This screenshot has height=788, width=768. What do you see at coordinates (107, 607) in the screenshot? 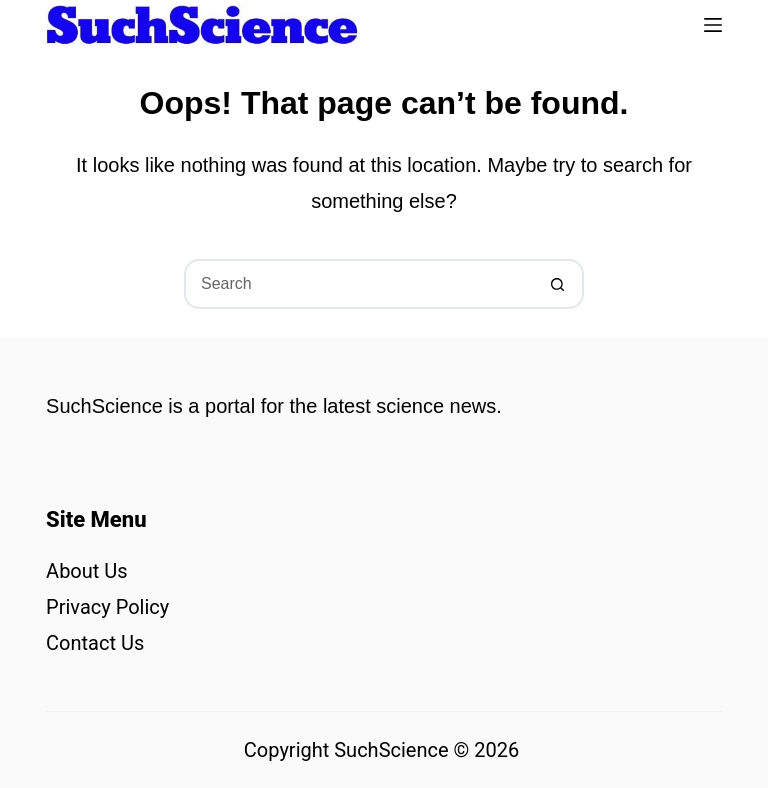
I see `Privacy Policy` at bounding box center [107, 607].